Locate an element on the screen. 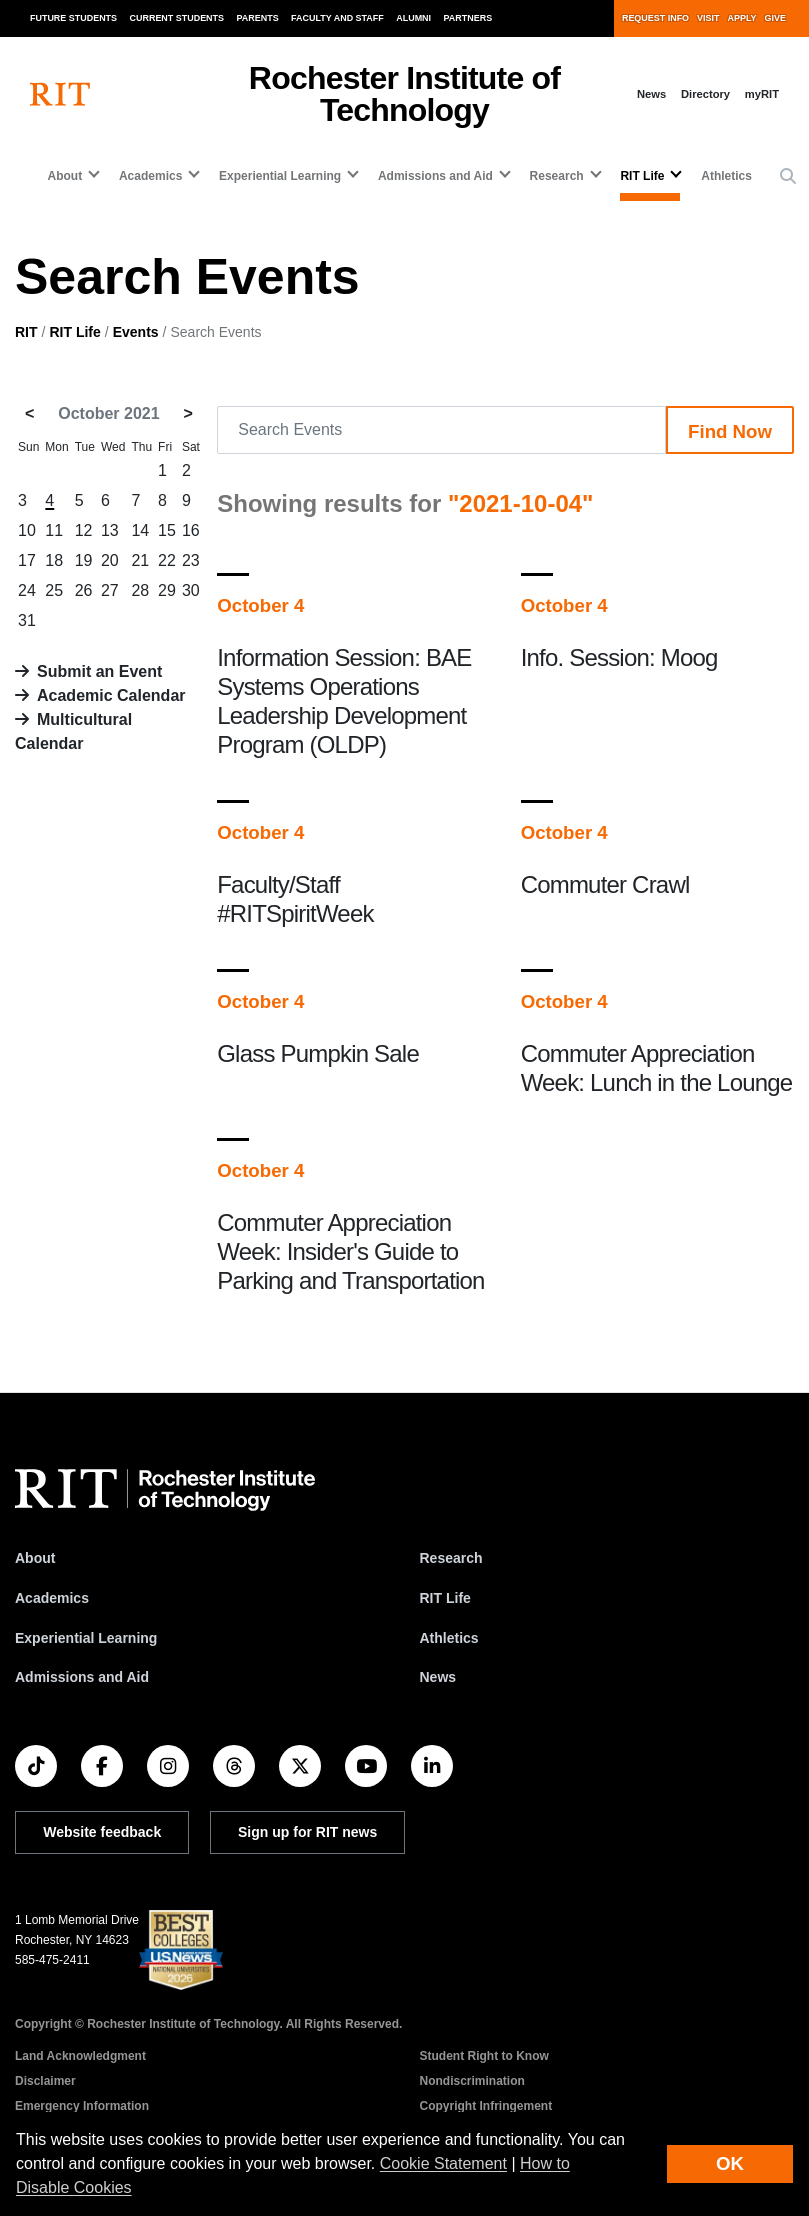 This screenshot has width=809, height=2216. Website feedback is located at coordinates (102, 1832).